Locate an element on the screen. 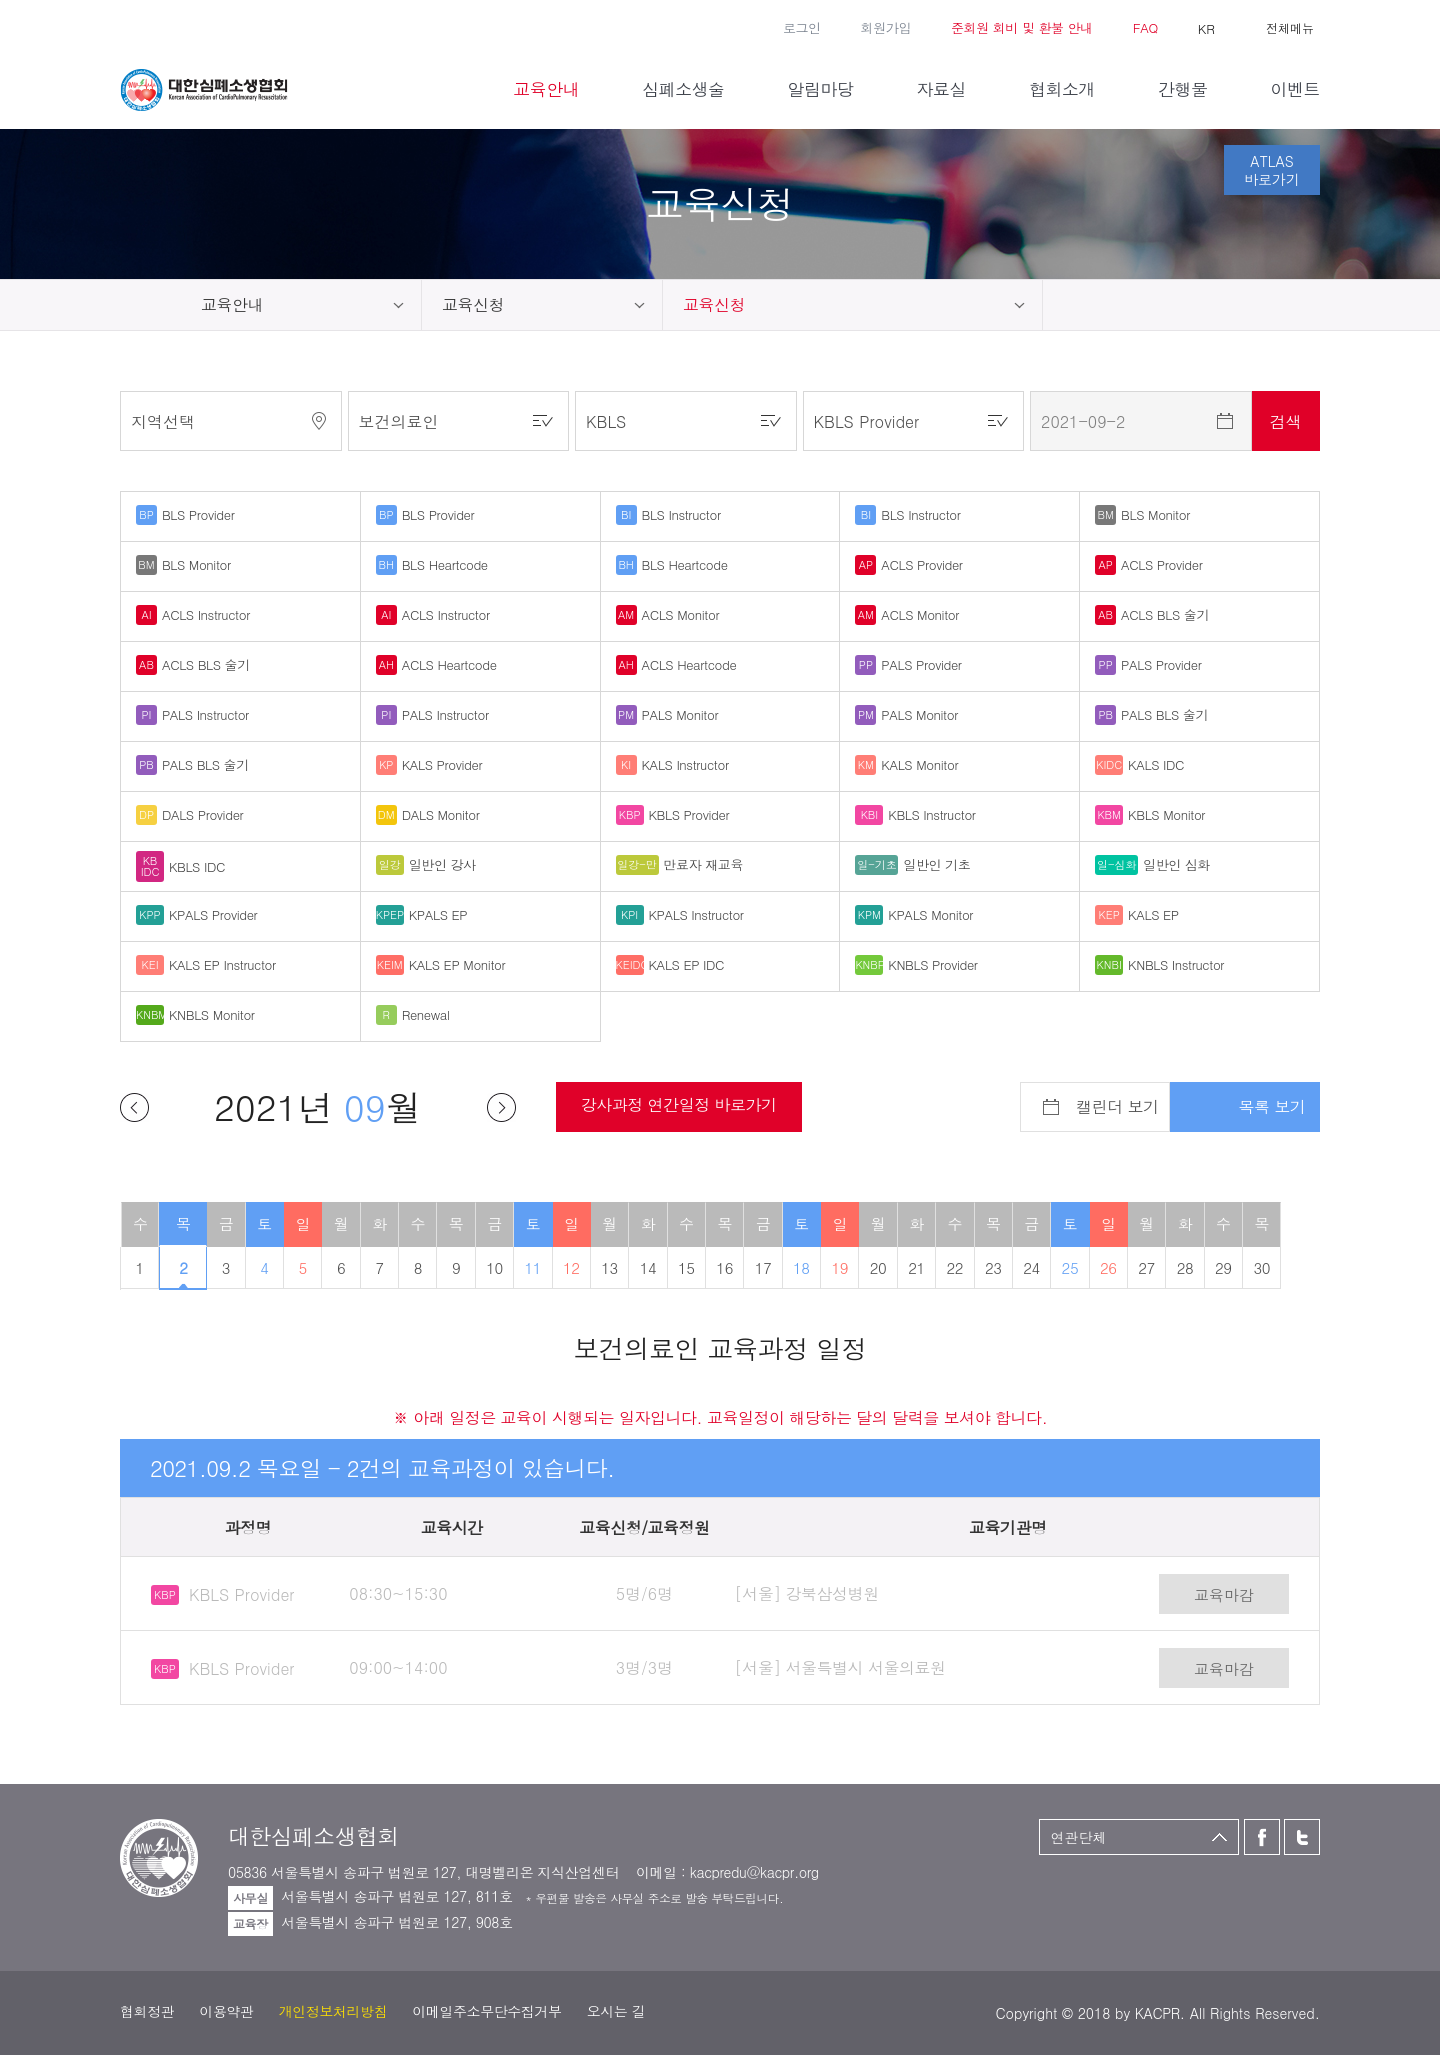 The width and height of the screenshot is (1440, 2055). 15 is located at coordinates (686, 1267).